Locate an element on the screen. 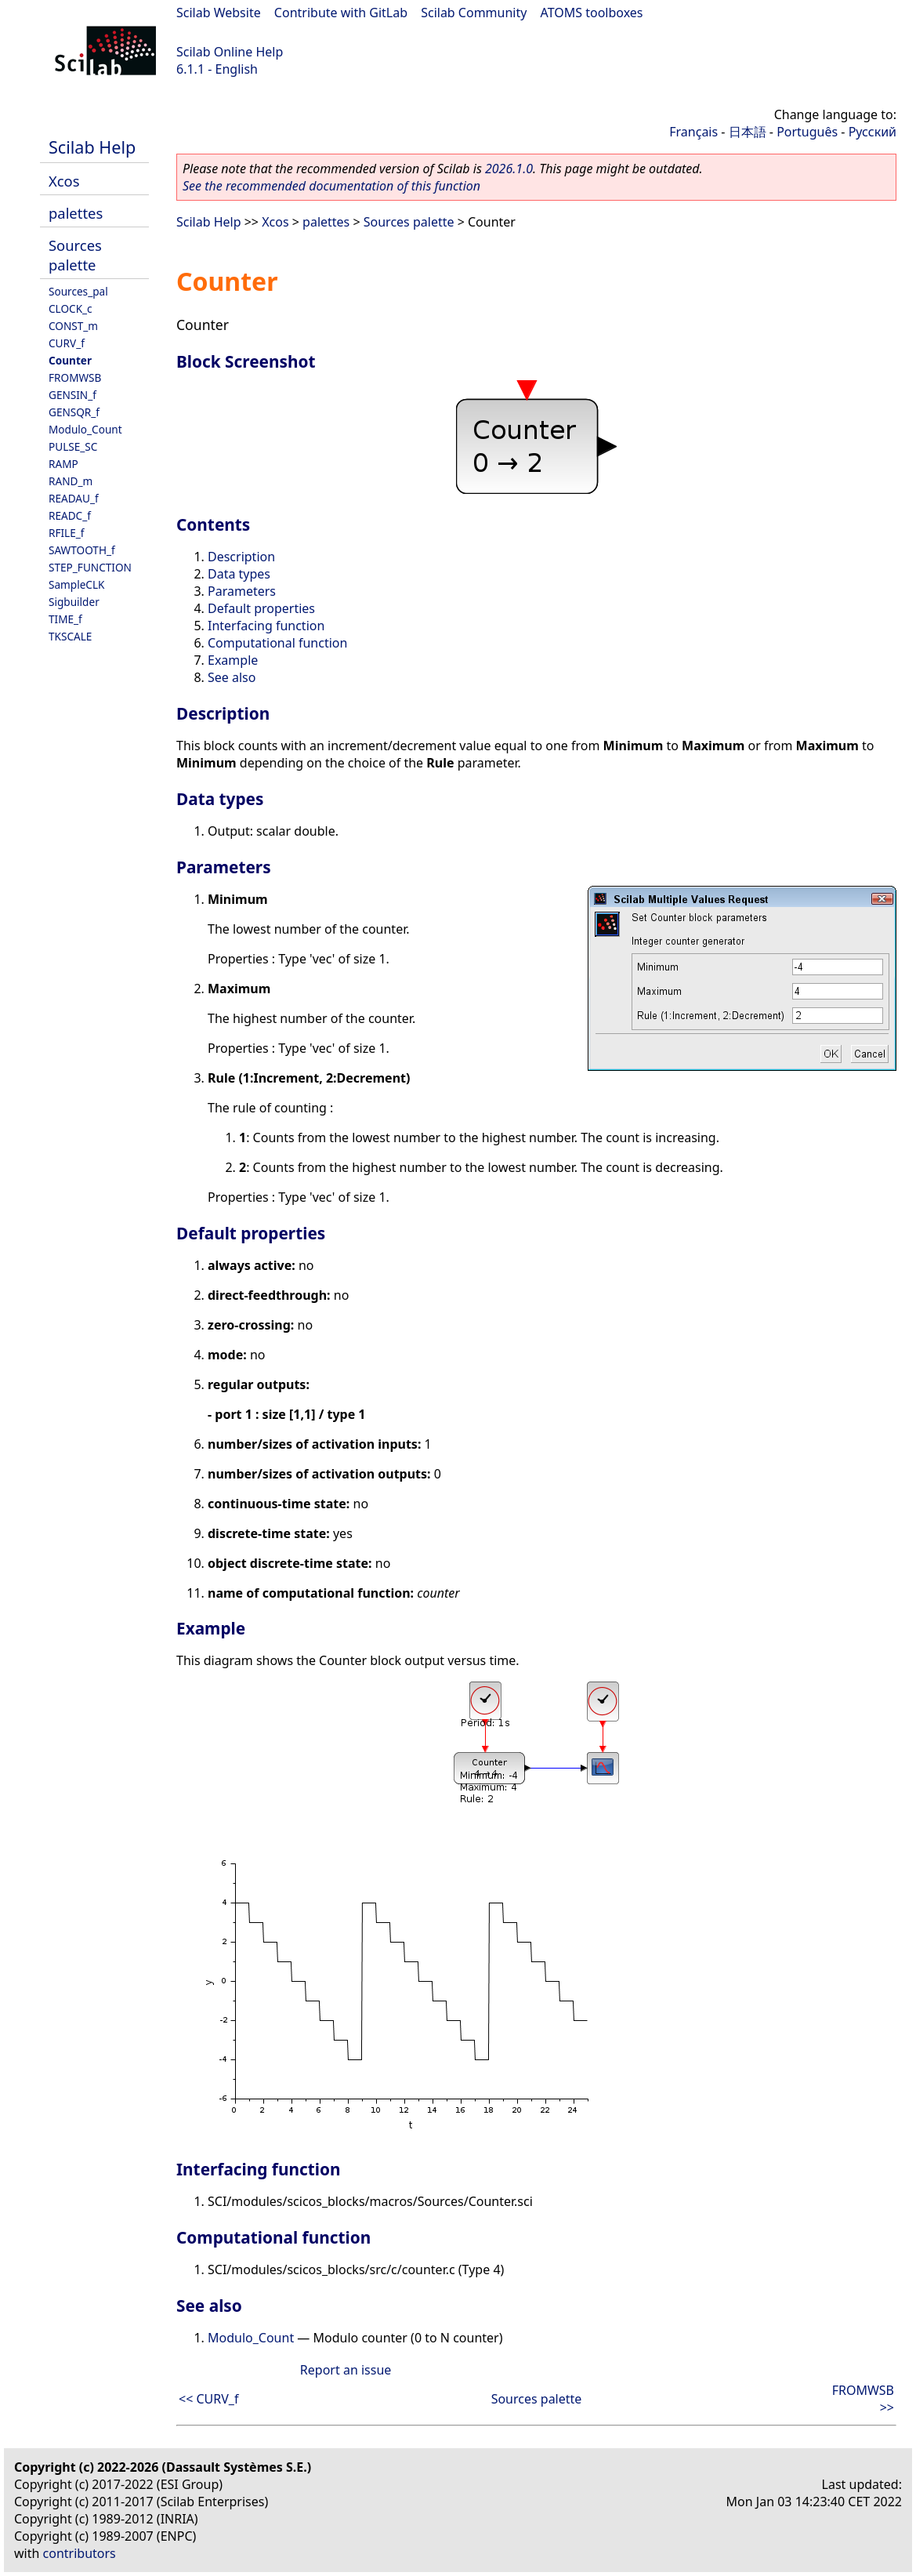 The image size is (916, 2576). Counter is located at coordinates (70, 360).